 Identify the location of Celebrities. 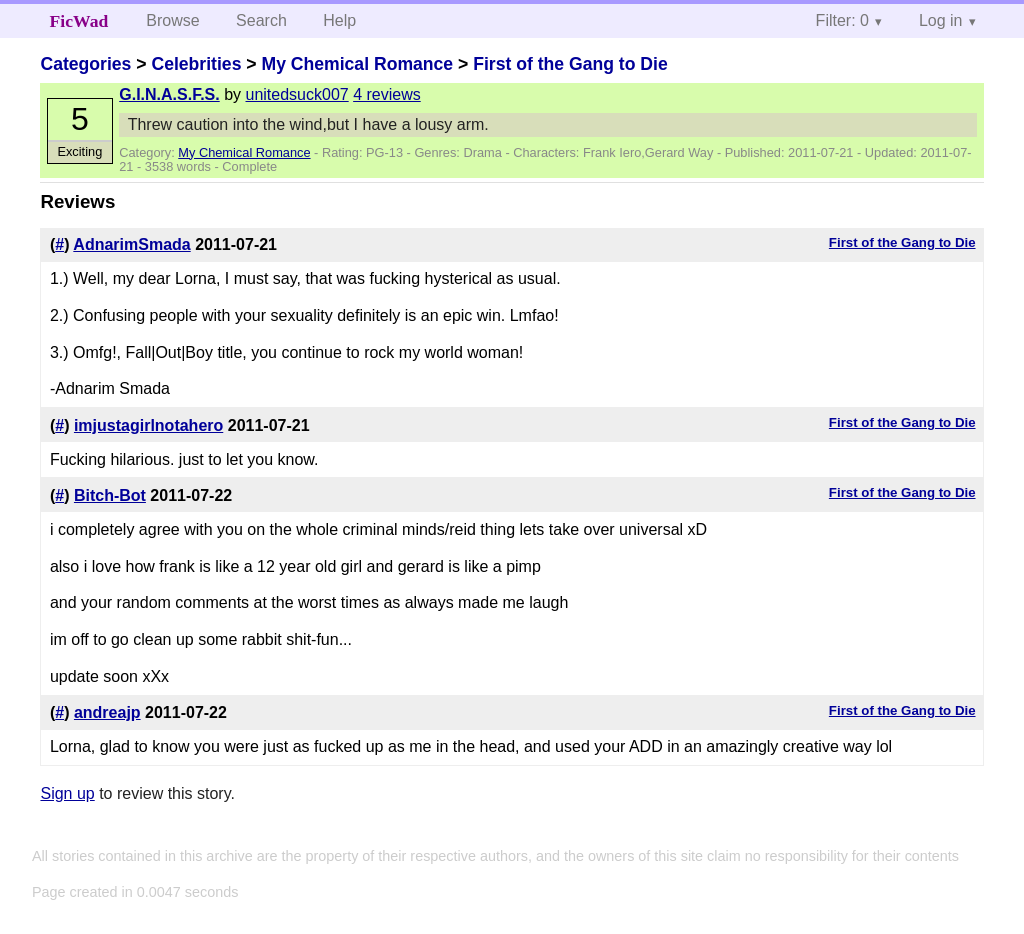
(196, 64).